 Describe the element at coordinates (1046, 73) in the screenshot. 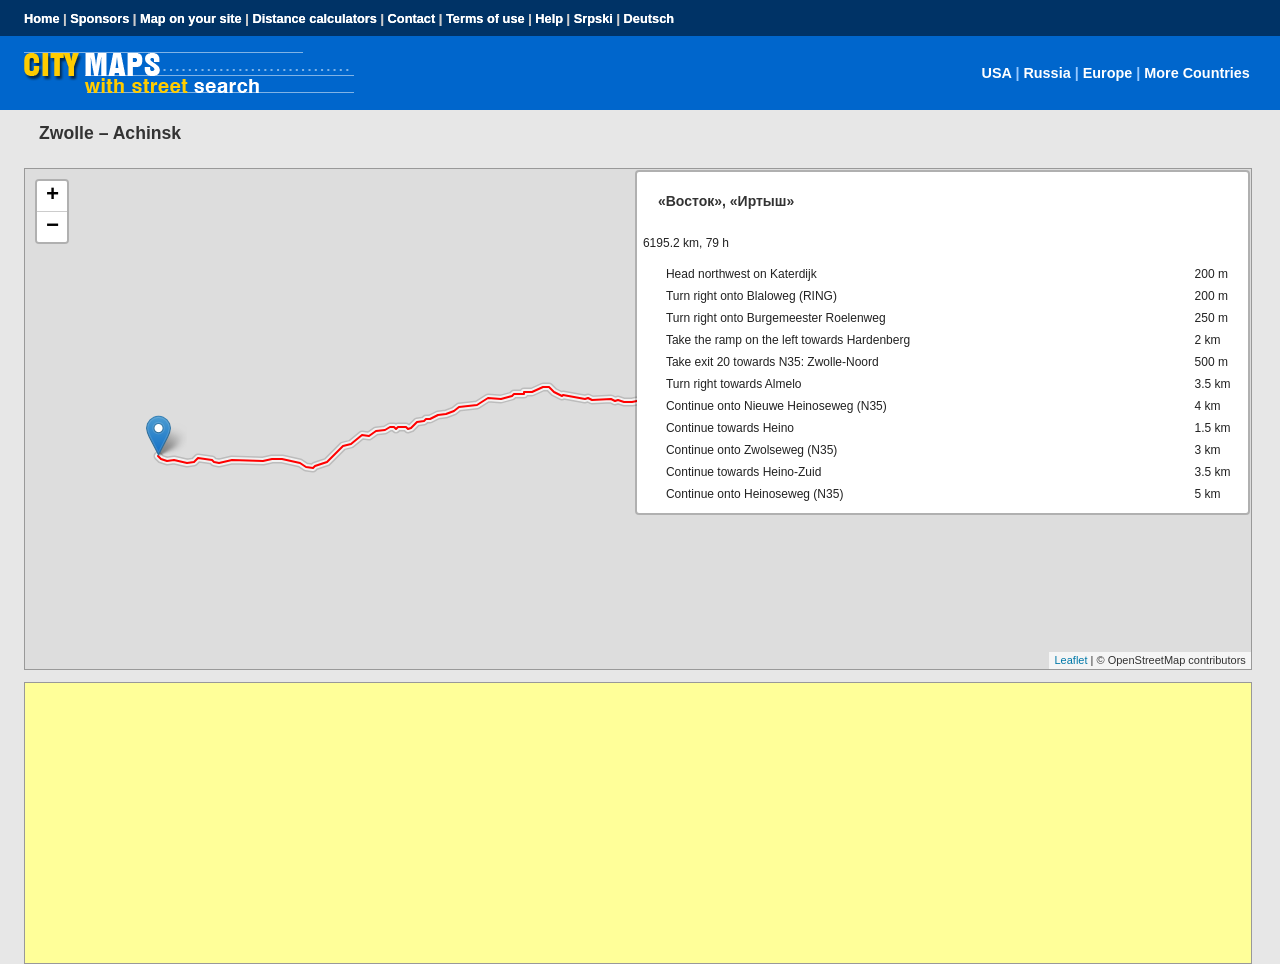

I see `Russia` at that location.